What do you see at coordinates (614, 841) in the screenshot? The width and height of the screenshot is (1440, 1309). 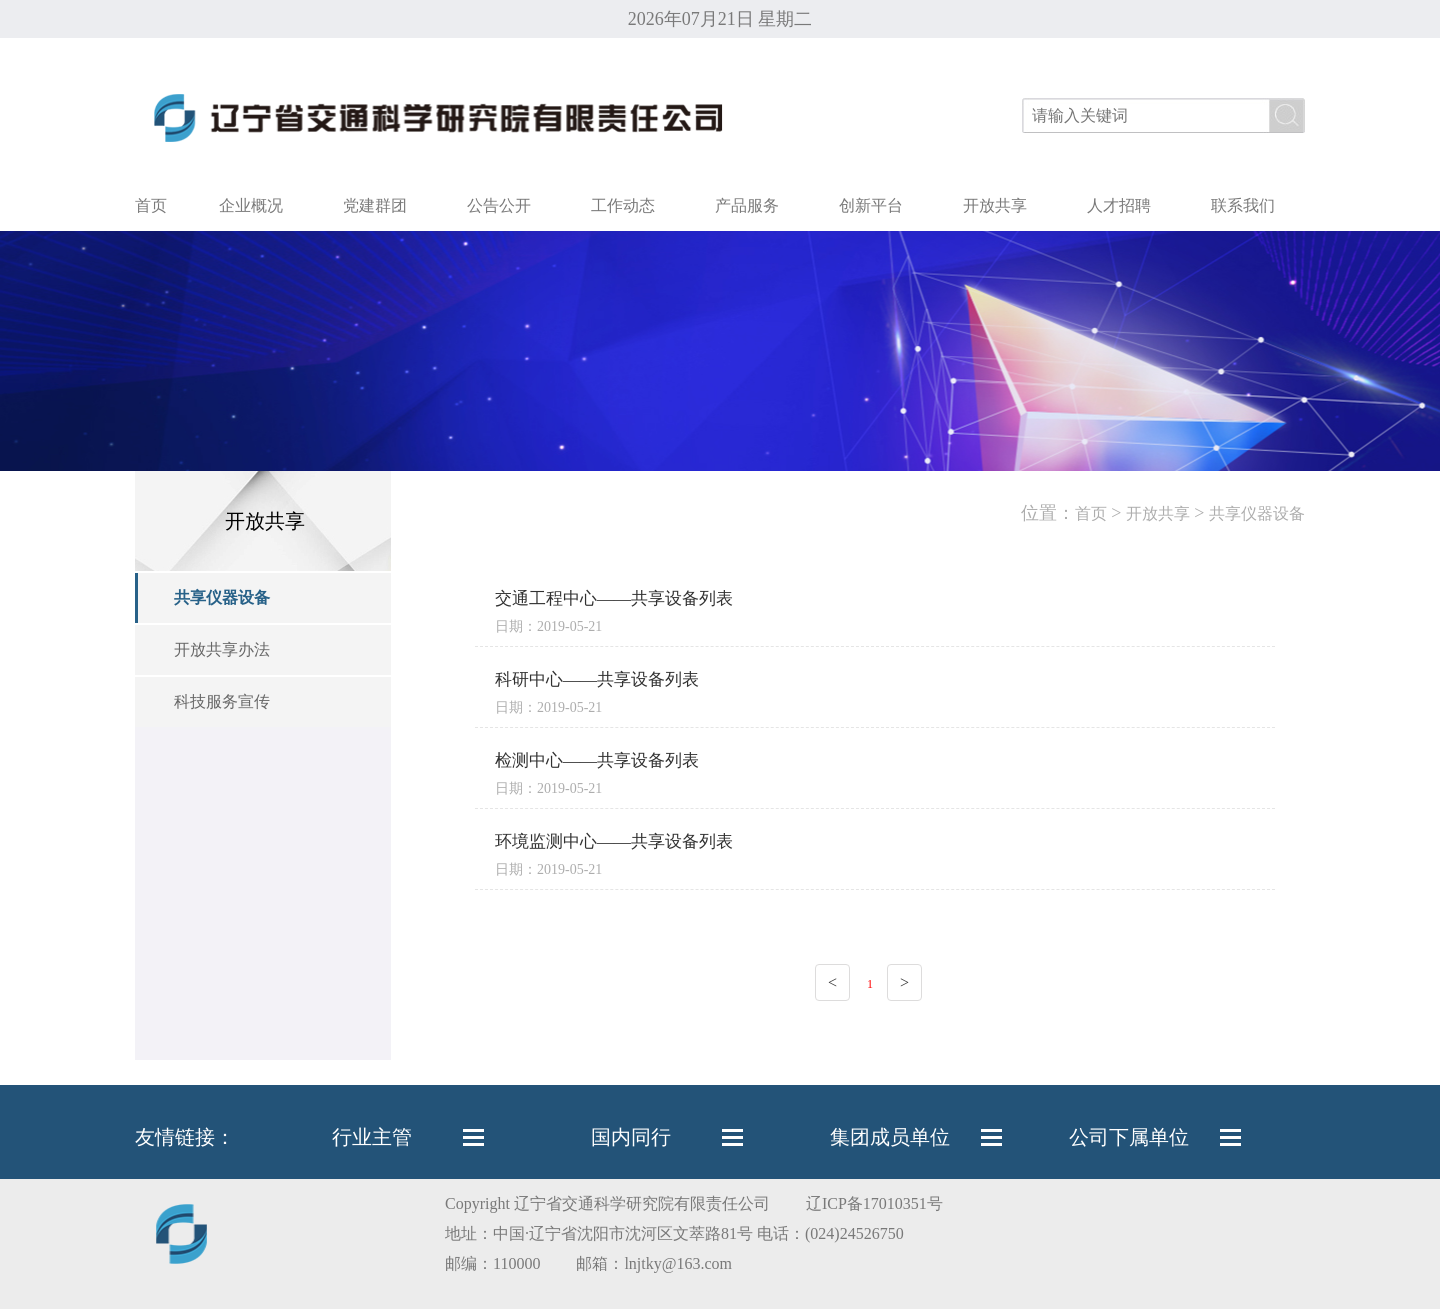 I see `环境监测中心——共享设备列表` at bounding box center [614, 841].